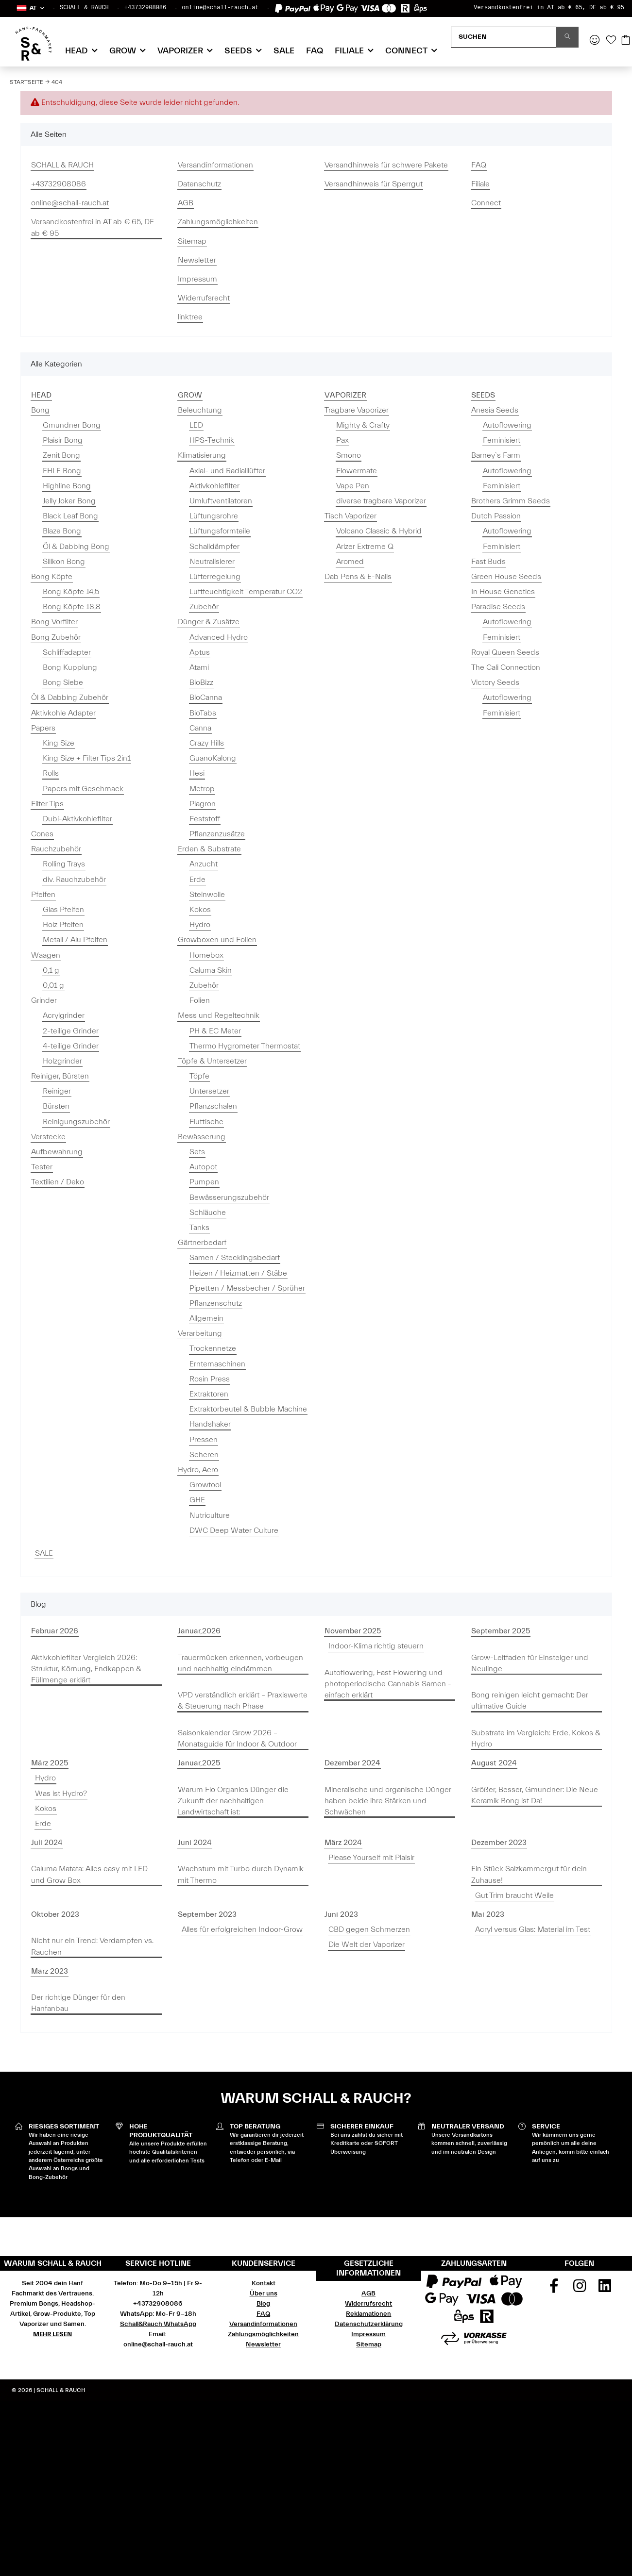  Describe the element at coordinates (343, 1842) in the screenshot. I see `März 2024` at that location.